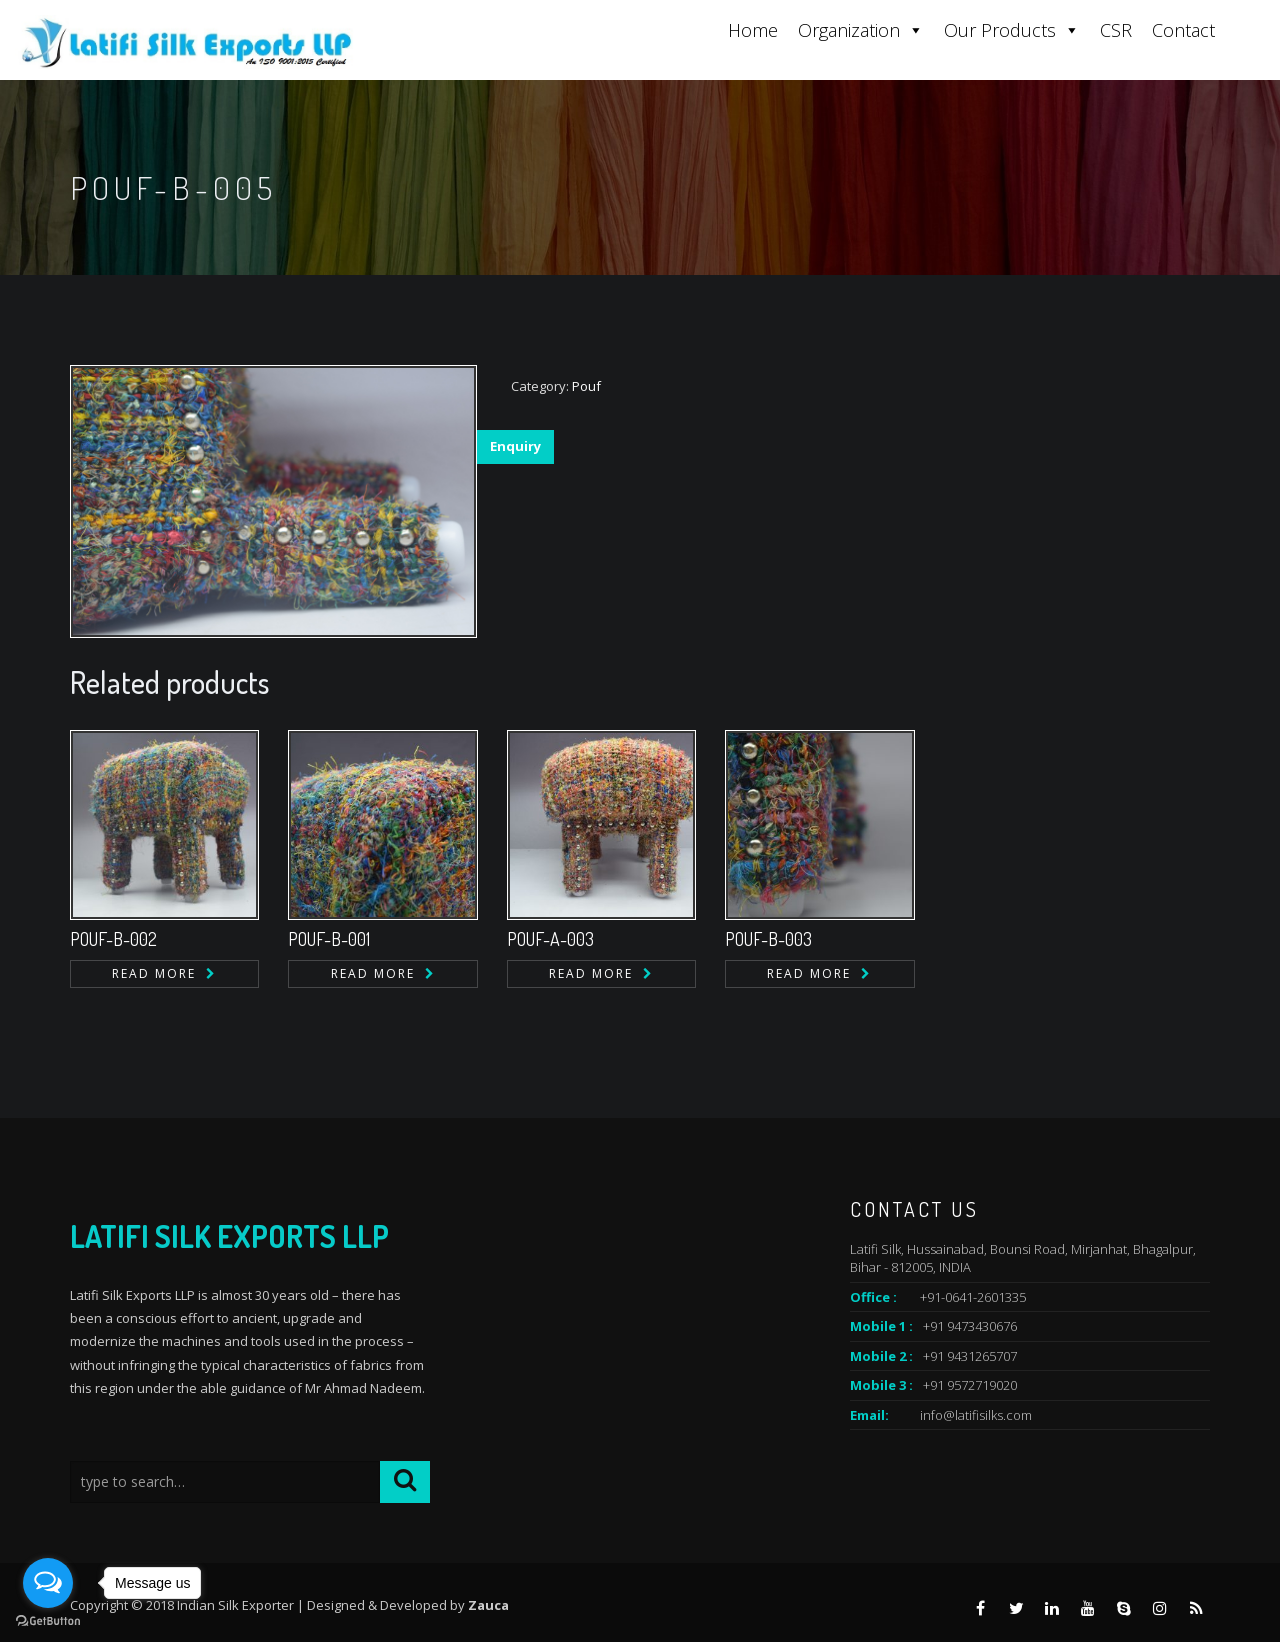 Image resolution: width=1280 pixels, height=1642 pixels. Describe the element at coordinates (113, 939) in the screenshot. I see `POUF-B-002` at that location.